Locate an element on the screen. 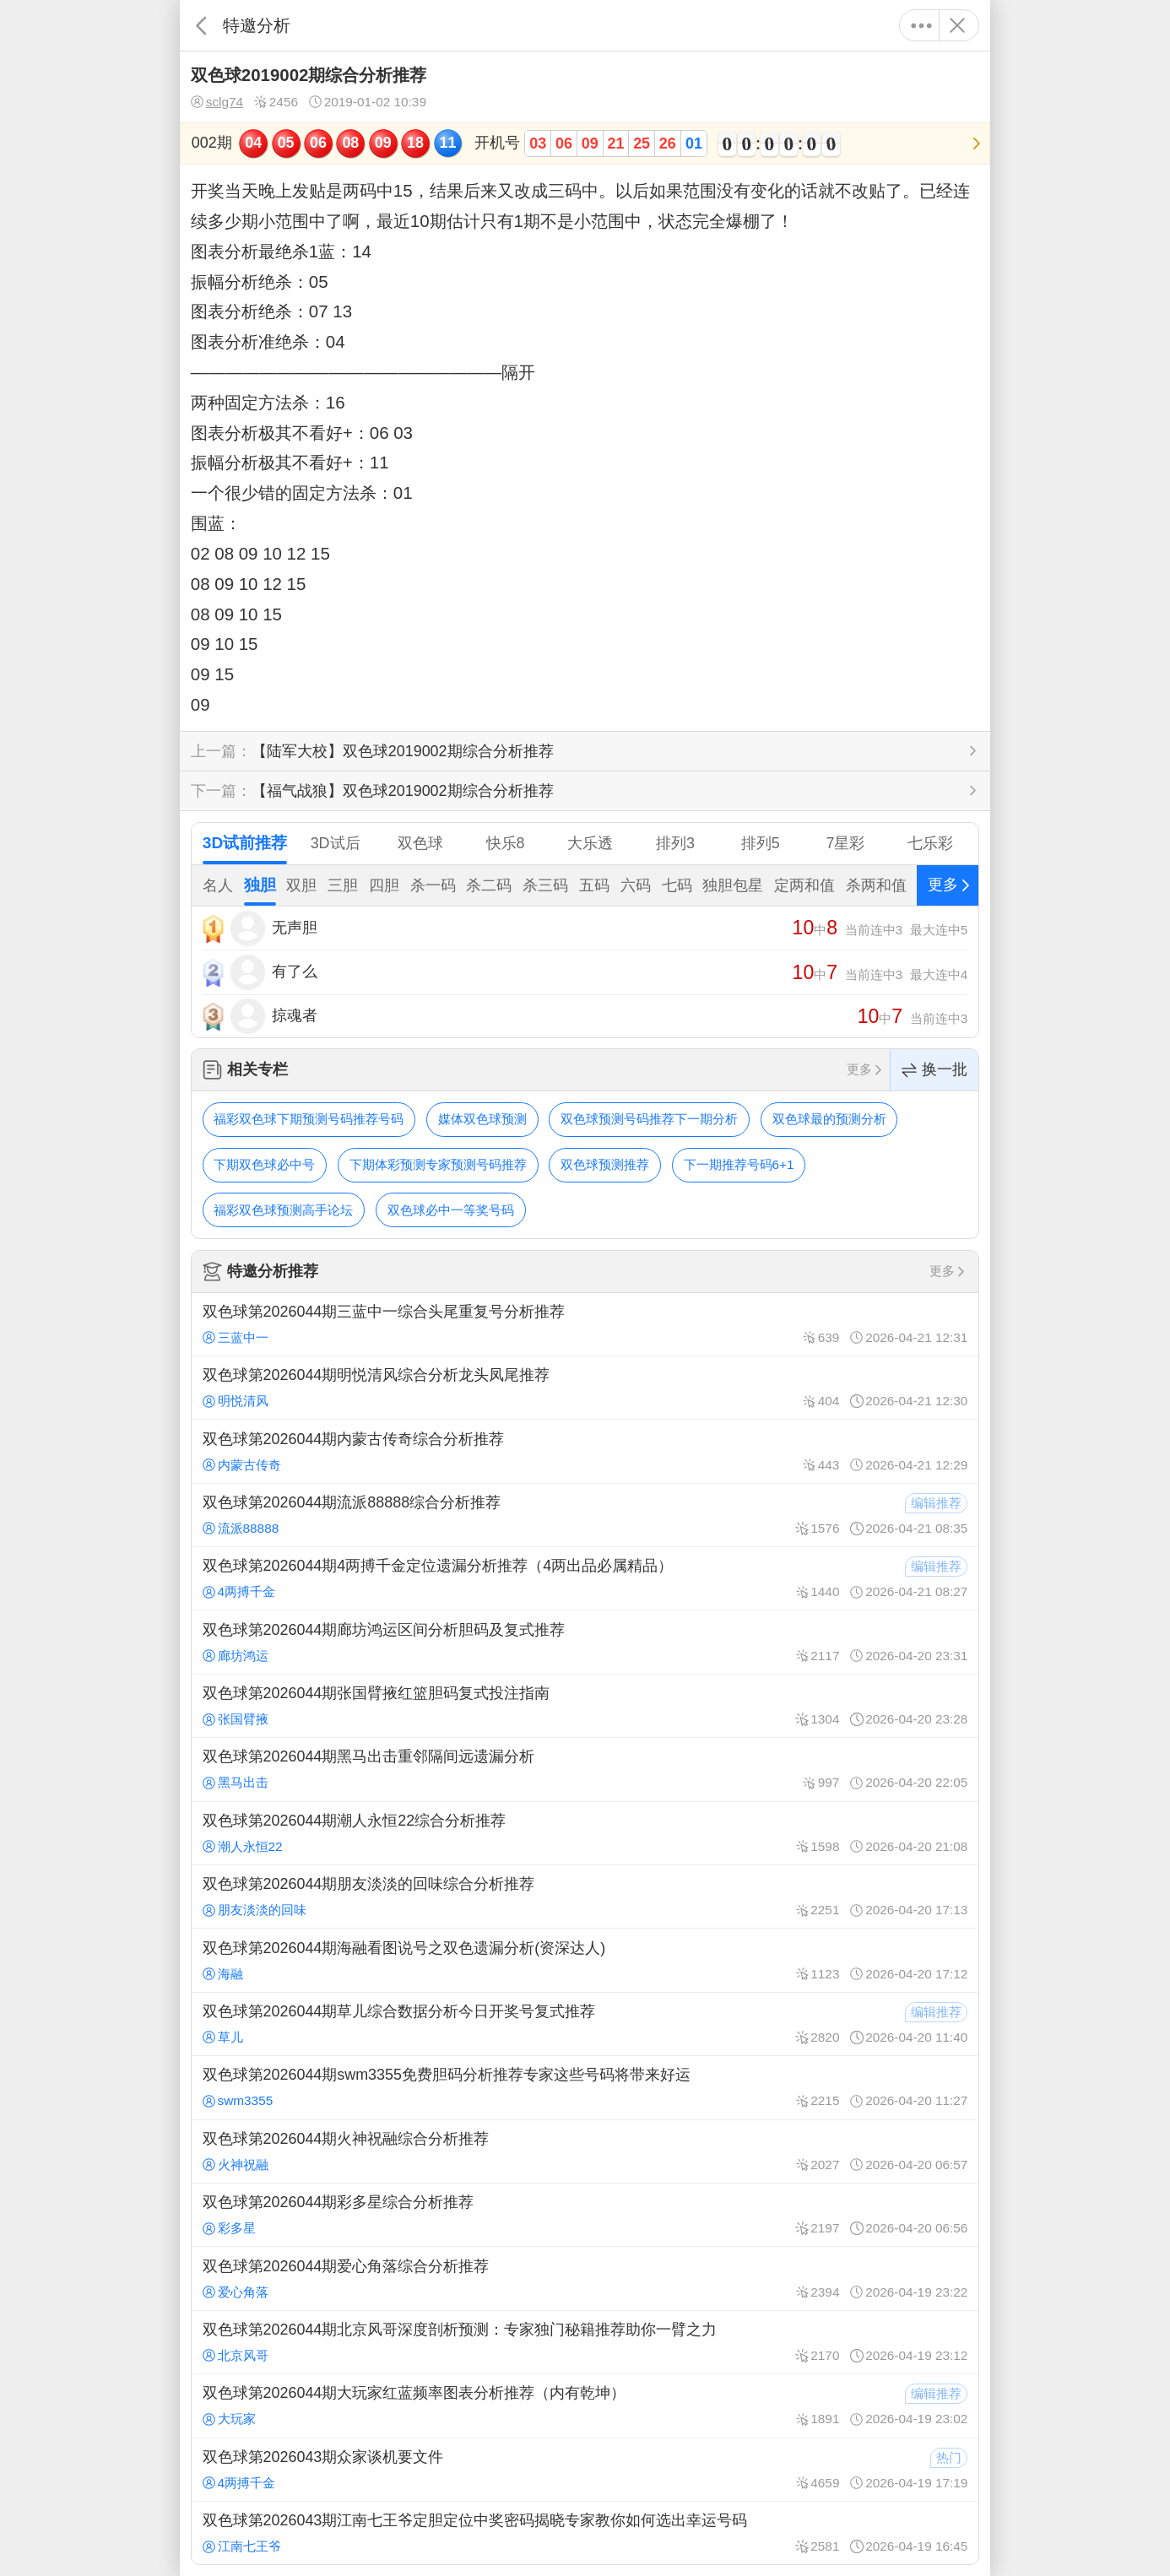 The height and width of the screenshot is (2576, 1170). 潮人永恒22 is located at coordinates (243, 1846).